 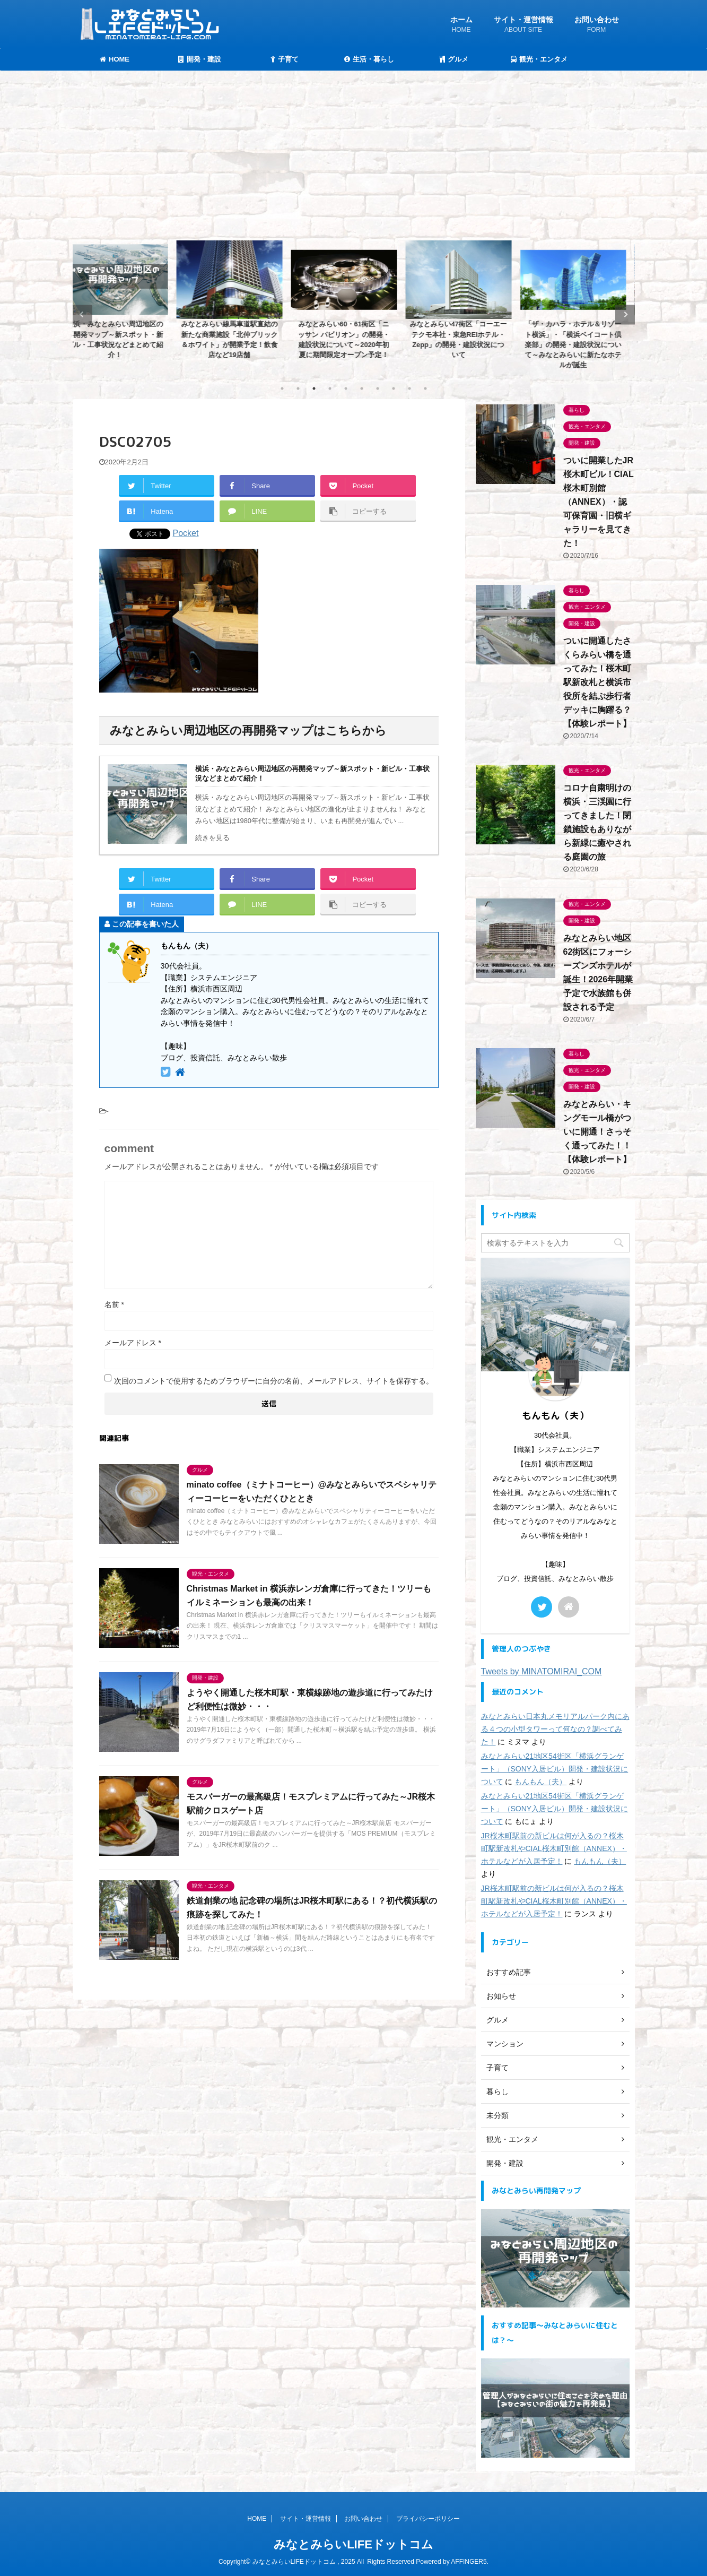 What do you see at coordinates (126, 302) in the screenshot?
I see `[tabpanel]` at bounding box center [126, 302].